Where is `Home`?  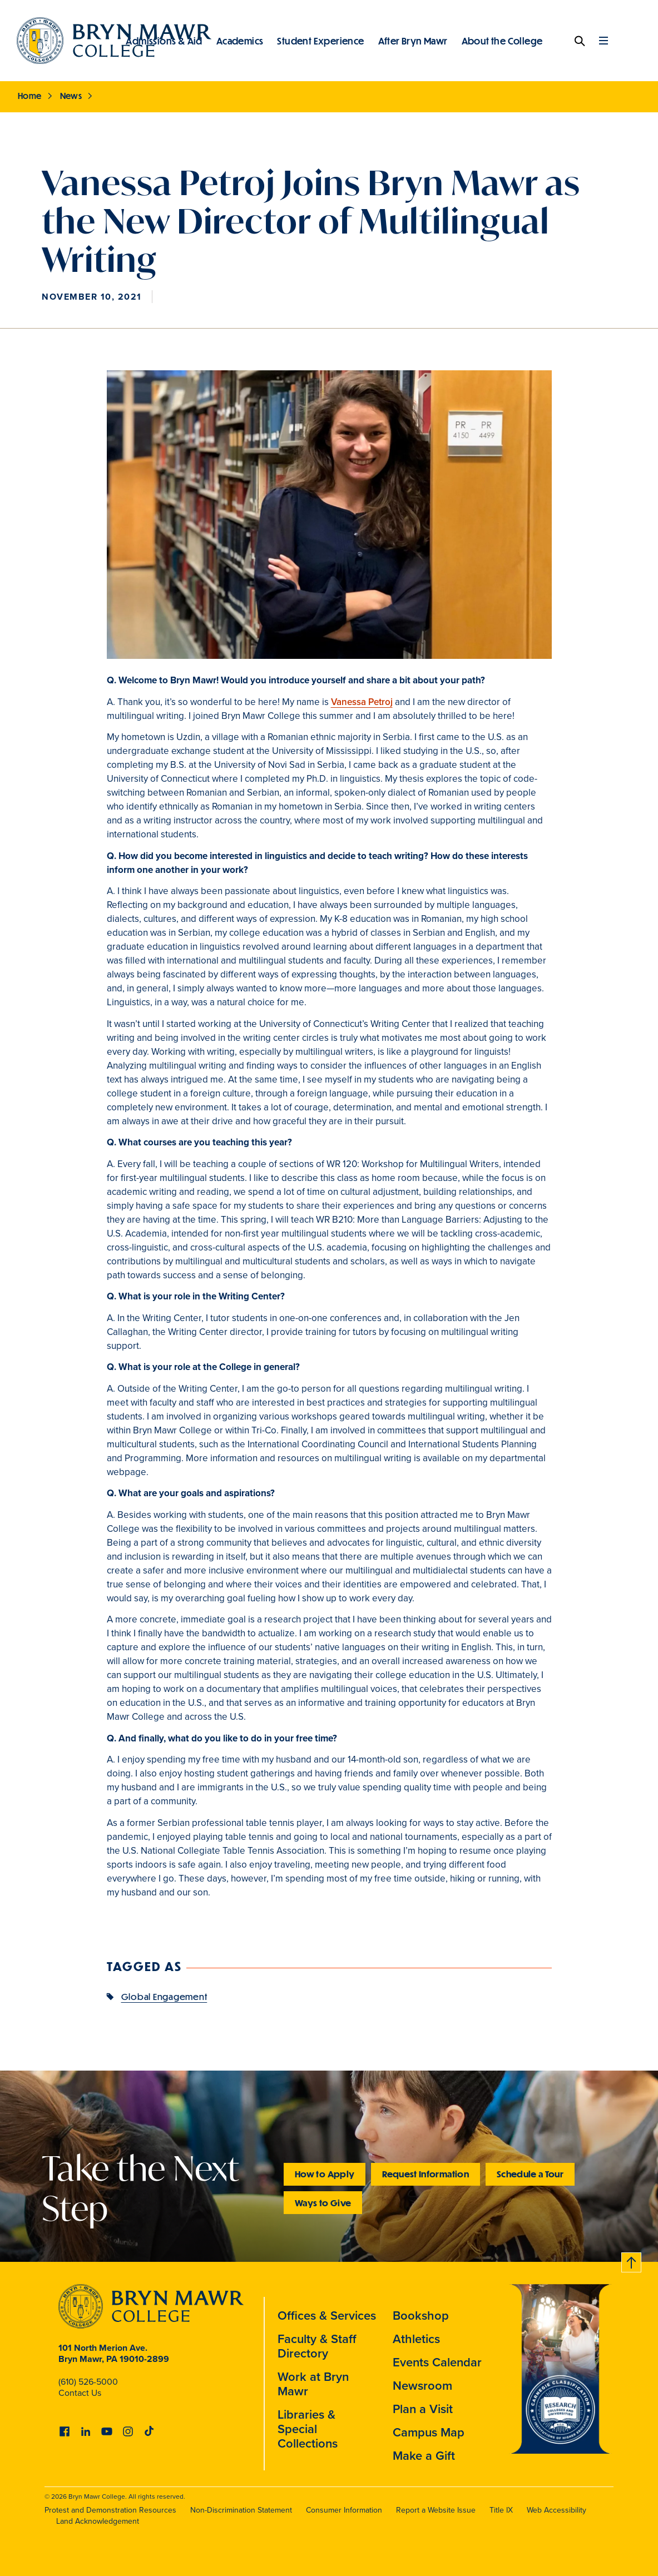
Home is located at coordinates (30, 96).